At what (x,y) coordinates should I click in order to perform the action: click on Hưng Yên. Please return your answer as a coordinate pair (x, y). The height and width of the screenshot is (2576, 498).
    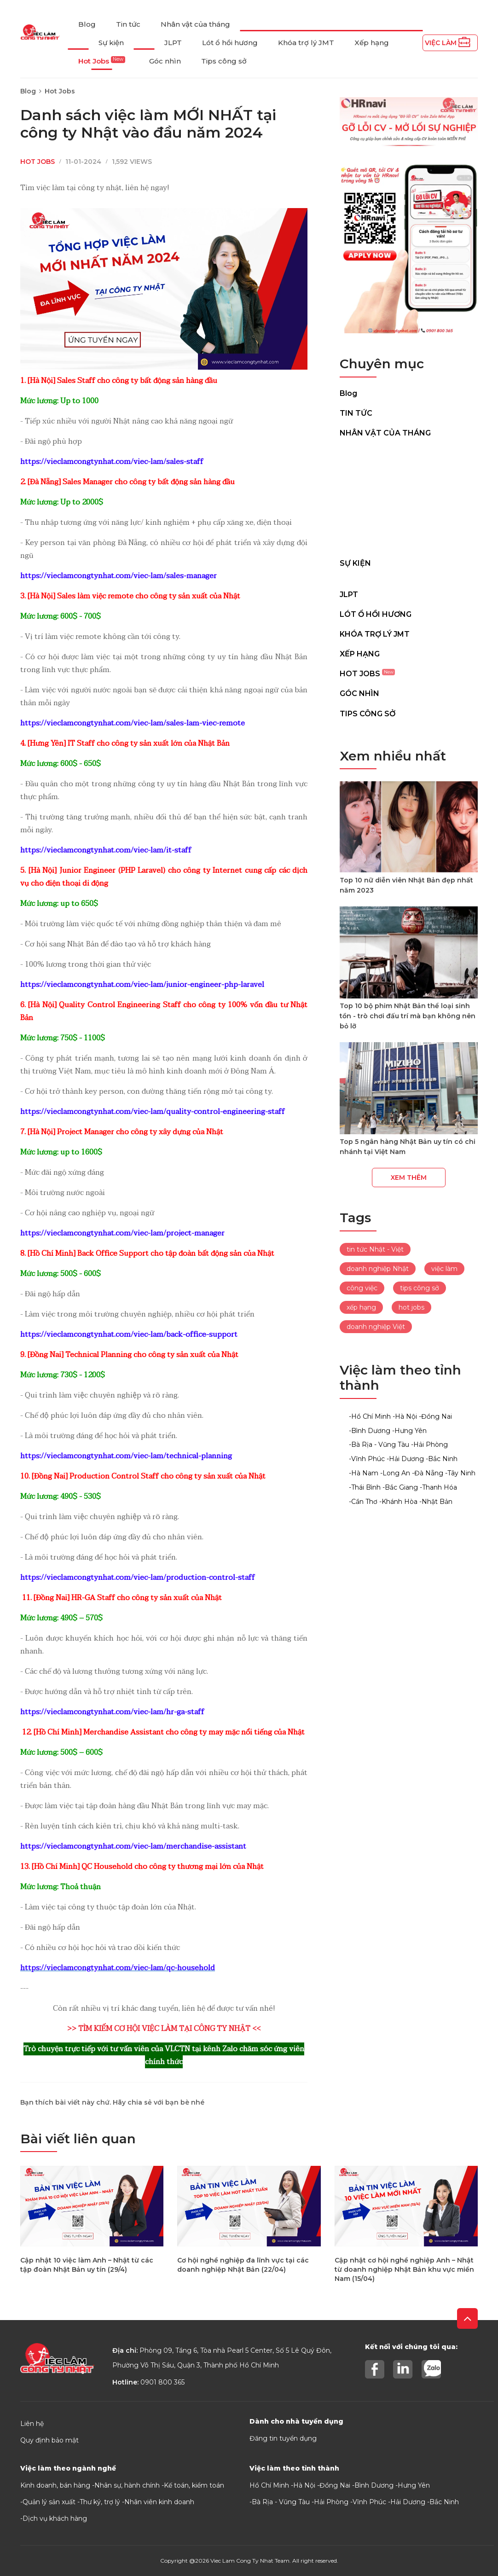
    Looking at the image, I should click on (414, 2485).